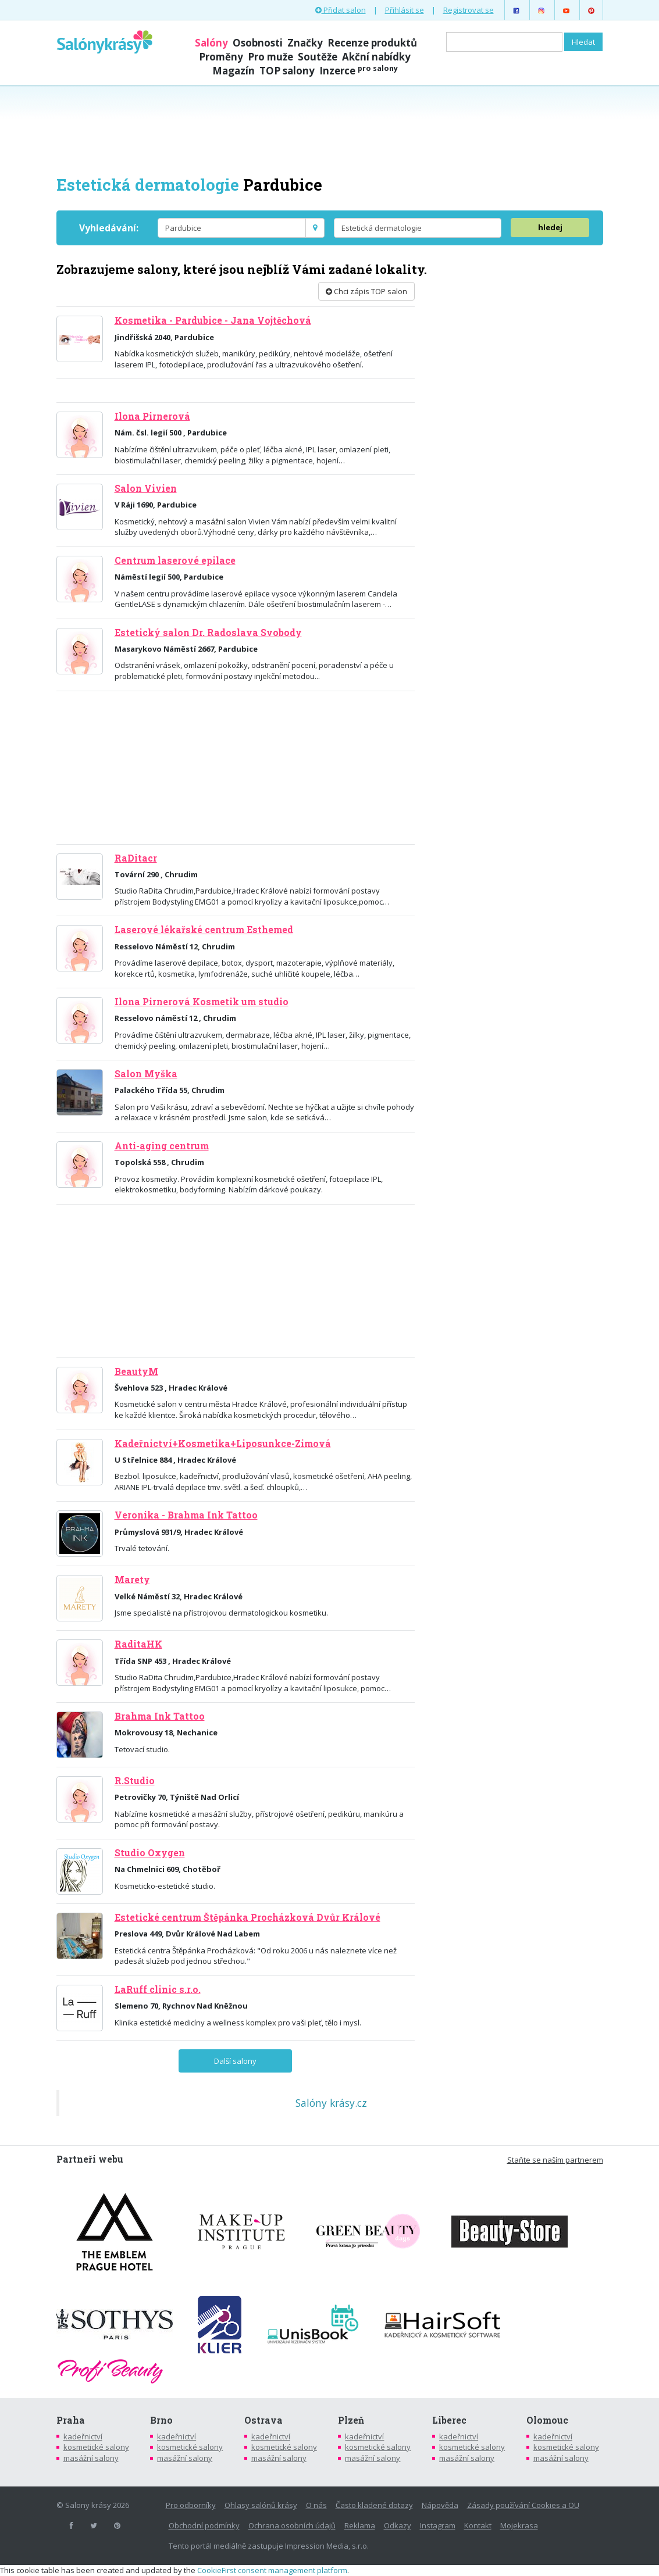 This screenshot has width=659, height=2576. I want to click on Marety, so click(132, 1579).